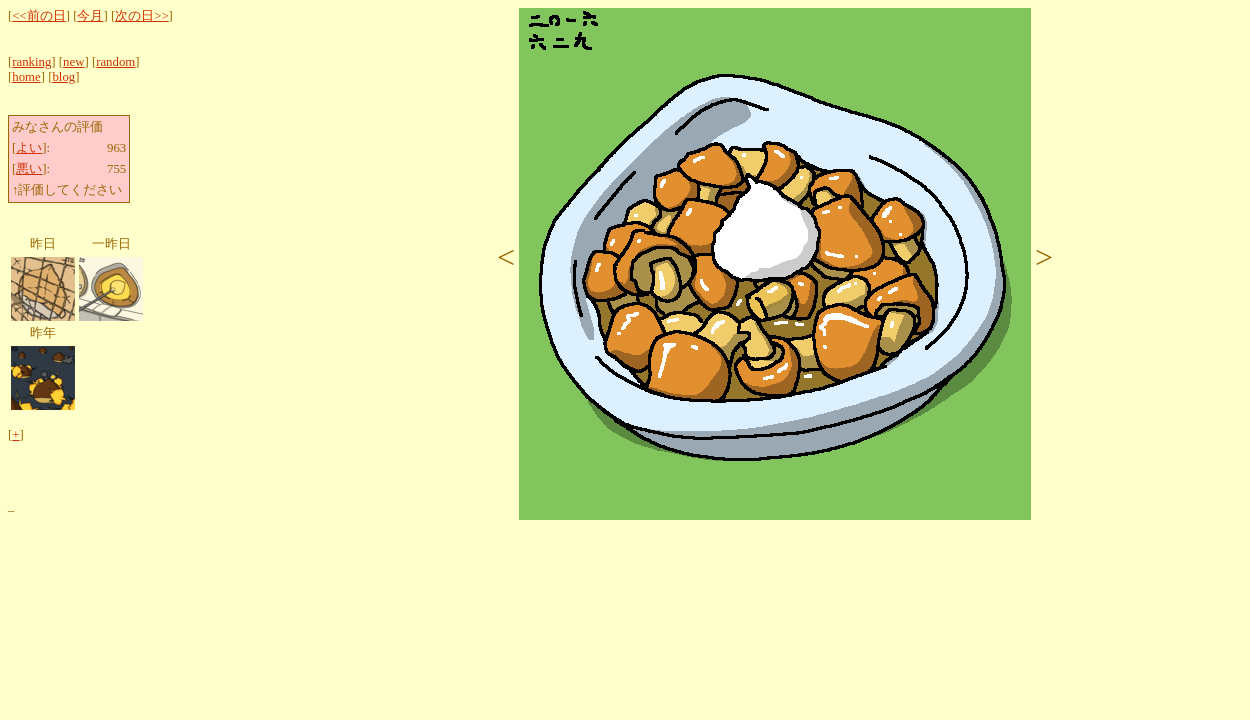 The width and height of the screenshot is (1250, 720). Describe the element at coordinates (90, 16) in the screenshot. I see `今月` at that location.